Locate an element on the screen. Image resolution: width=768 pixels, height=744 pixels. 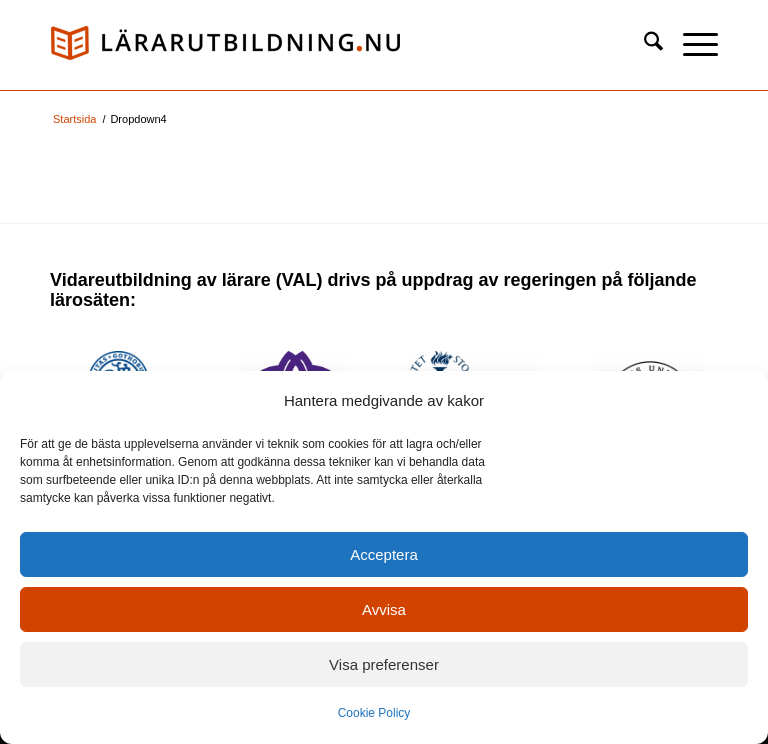
Cookie Policy is located at coordinates (374, 713).